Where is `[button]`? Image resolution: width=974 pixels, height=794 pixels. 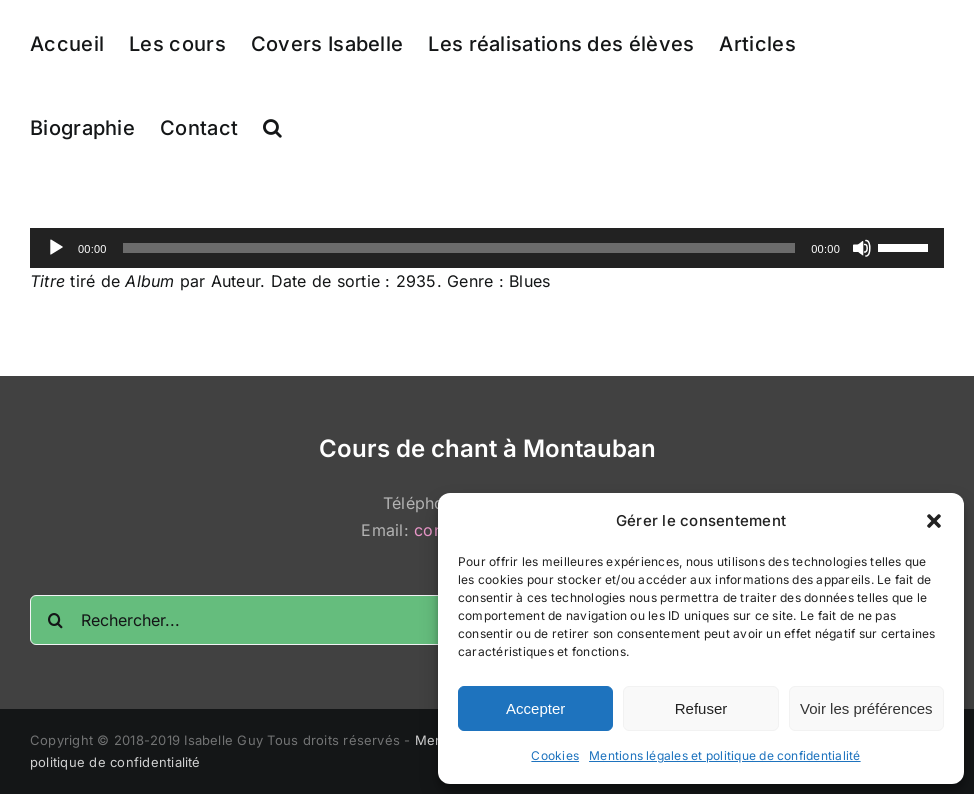 [button] is located at coordinates (934, 521).